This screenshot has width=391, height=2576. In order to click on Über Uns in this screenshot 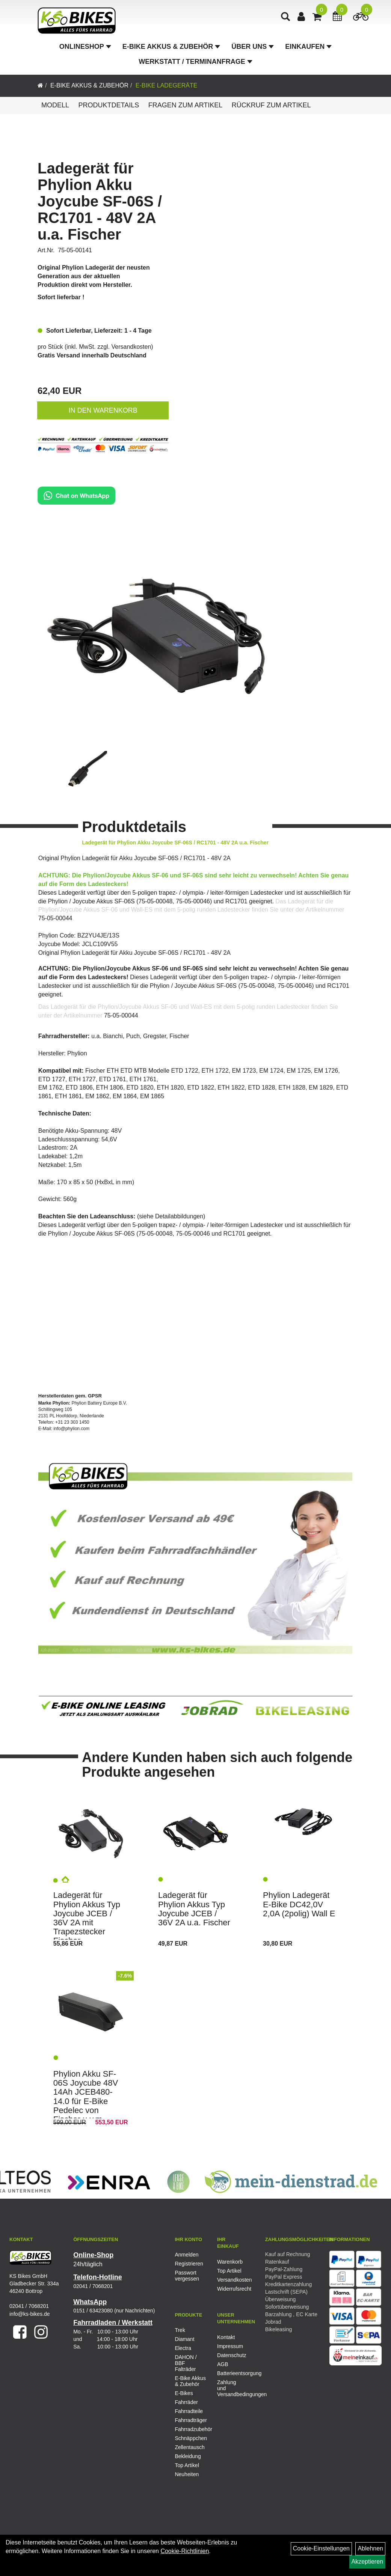, I will do `click(252, 46)`.